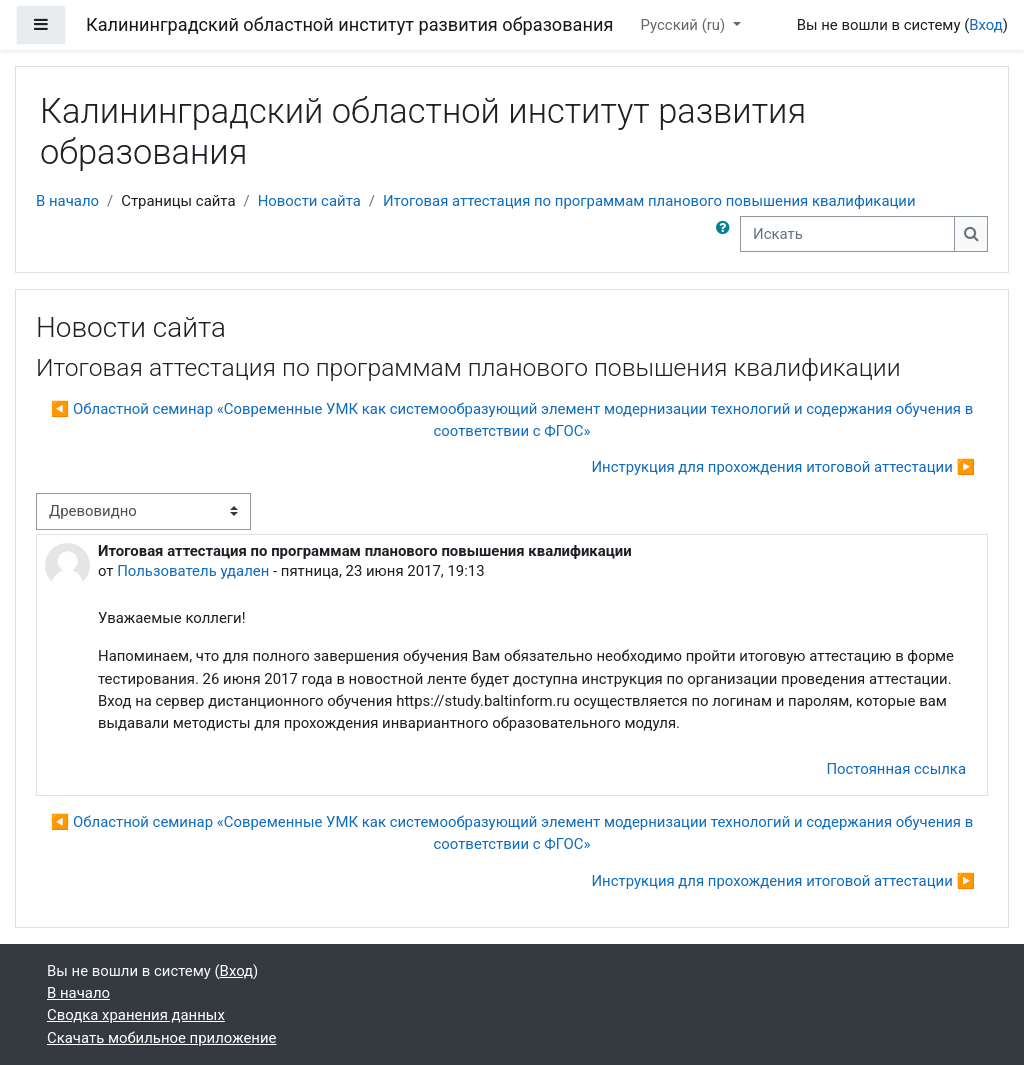 The width and height of the screenshot is (1024, 1065). What do you see at coordinates (783, 467) in the screenshot?
I see `Инструкция для прохождения итоговой аттестации ▶︎ [Следующее обсуждение: Инструкция для прохождения итоговой аттестации]` at bounding box center [783, 467].